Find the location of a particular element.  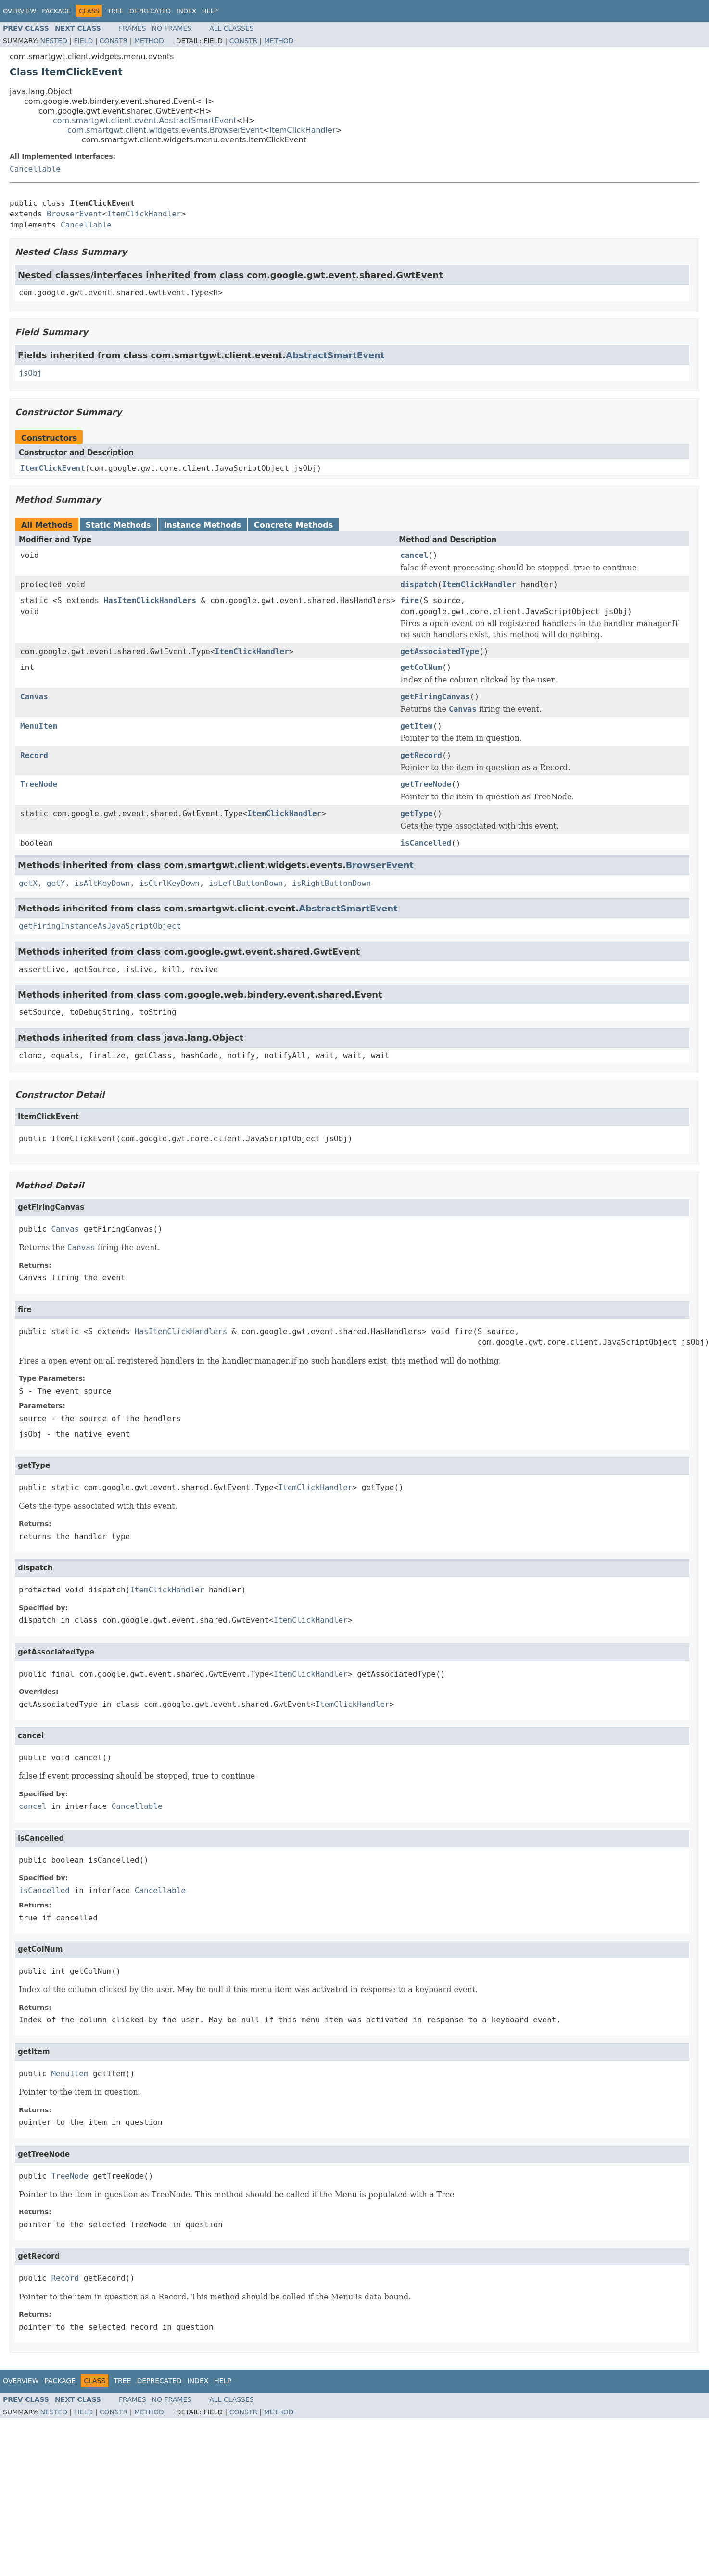

com.smartgwt.client.event.AbstractSmartEvent is located at coordinates (145, 120).